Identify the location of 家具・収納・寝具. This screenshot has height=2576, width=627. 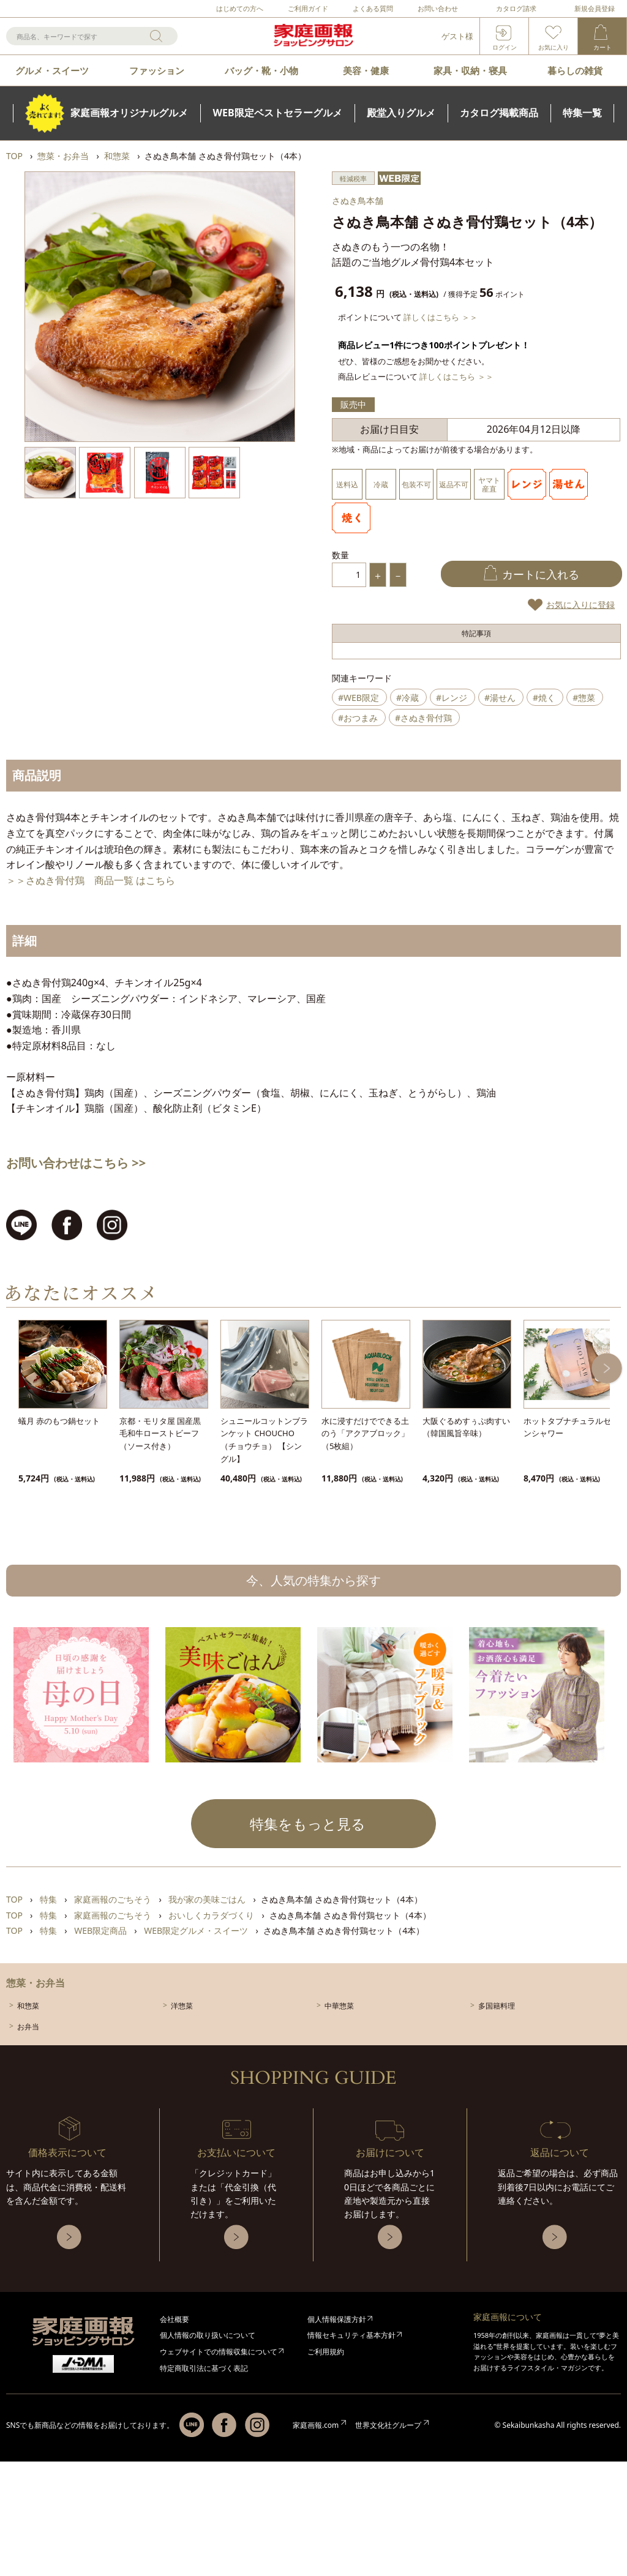
(470, 70).